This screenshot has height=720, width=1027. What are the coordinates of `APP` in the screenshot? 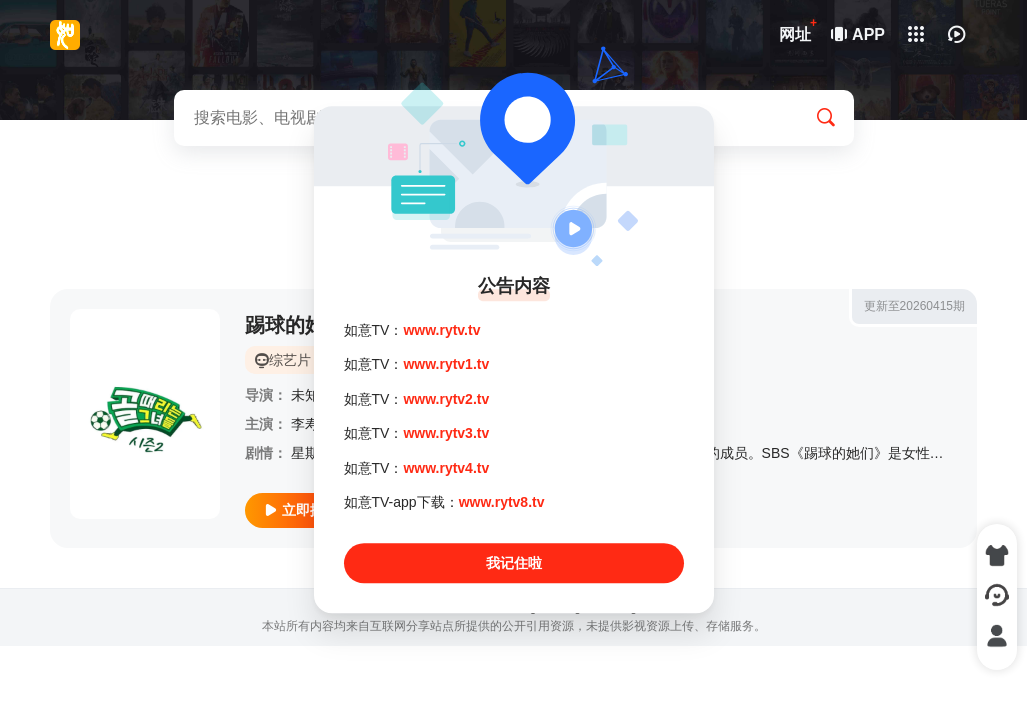 It's located at (859, 34).